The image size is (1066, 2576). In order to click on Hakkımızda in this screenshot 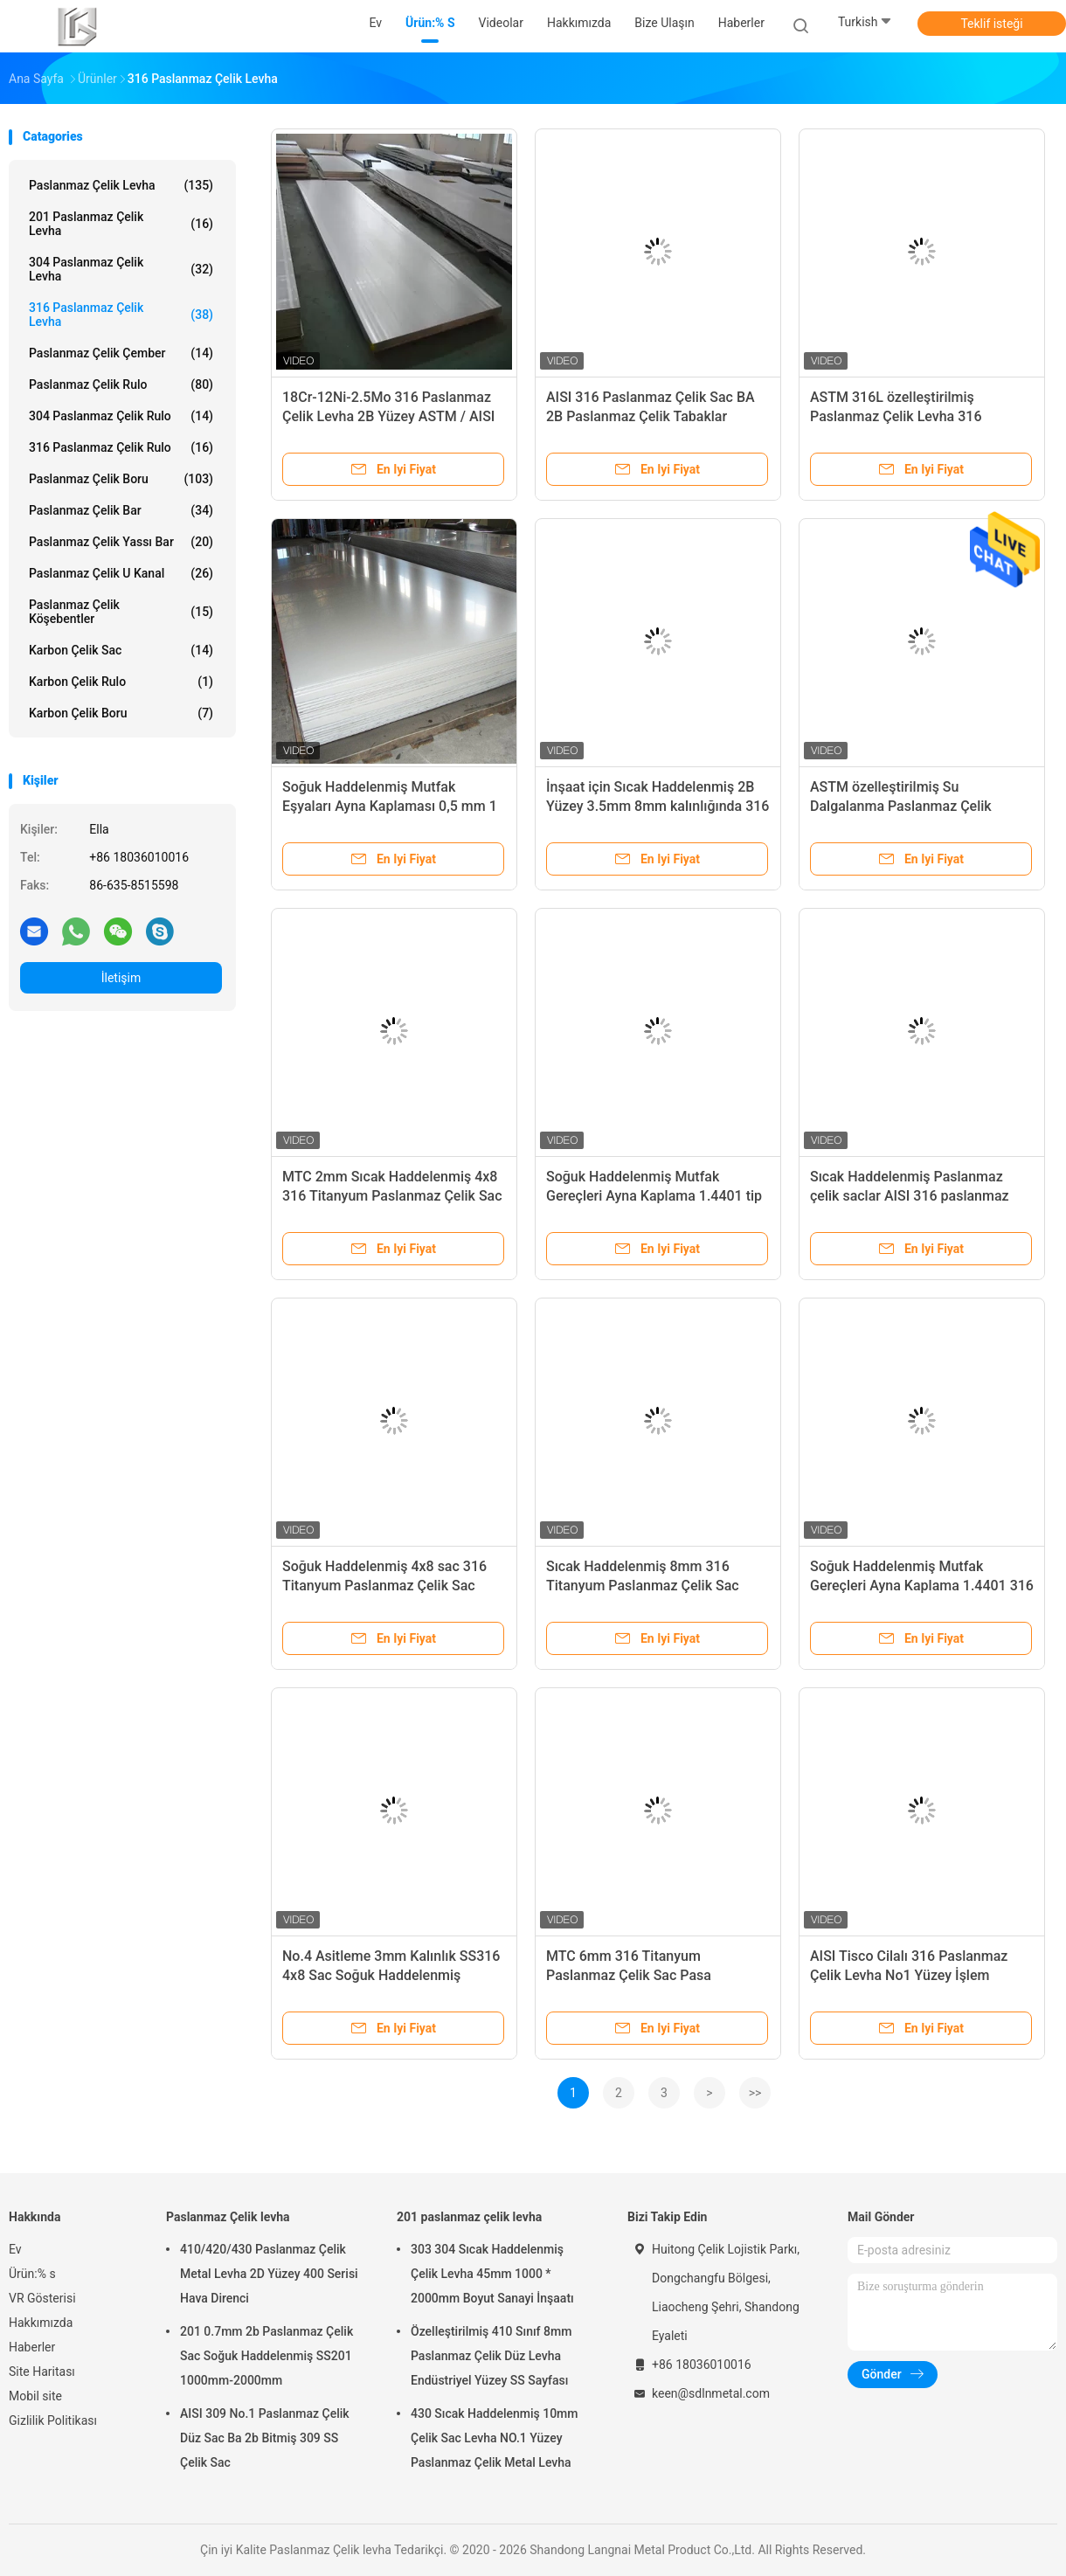, I will do `click(41, 2323)`.